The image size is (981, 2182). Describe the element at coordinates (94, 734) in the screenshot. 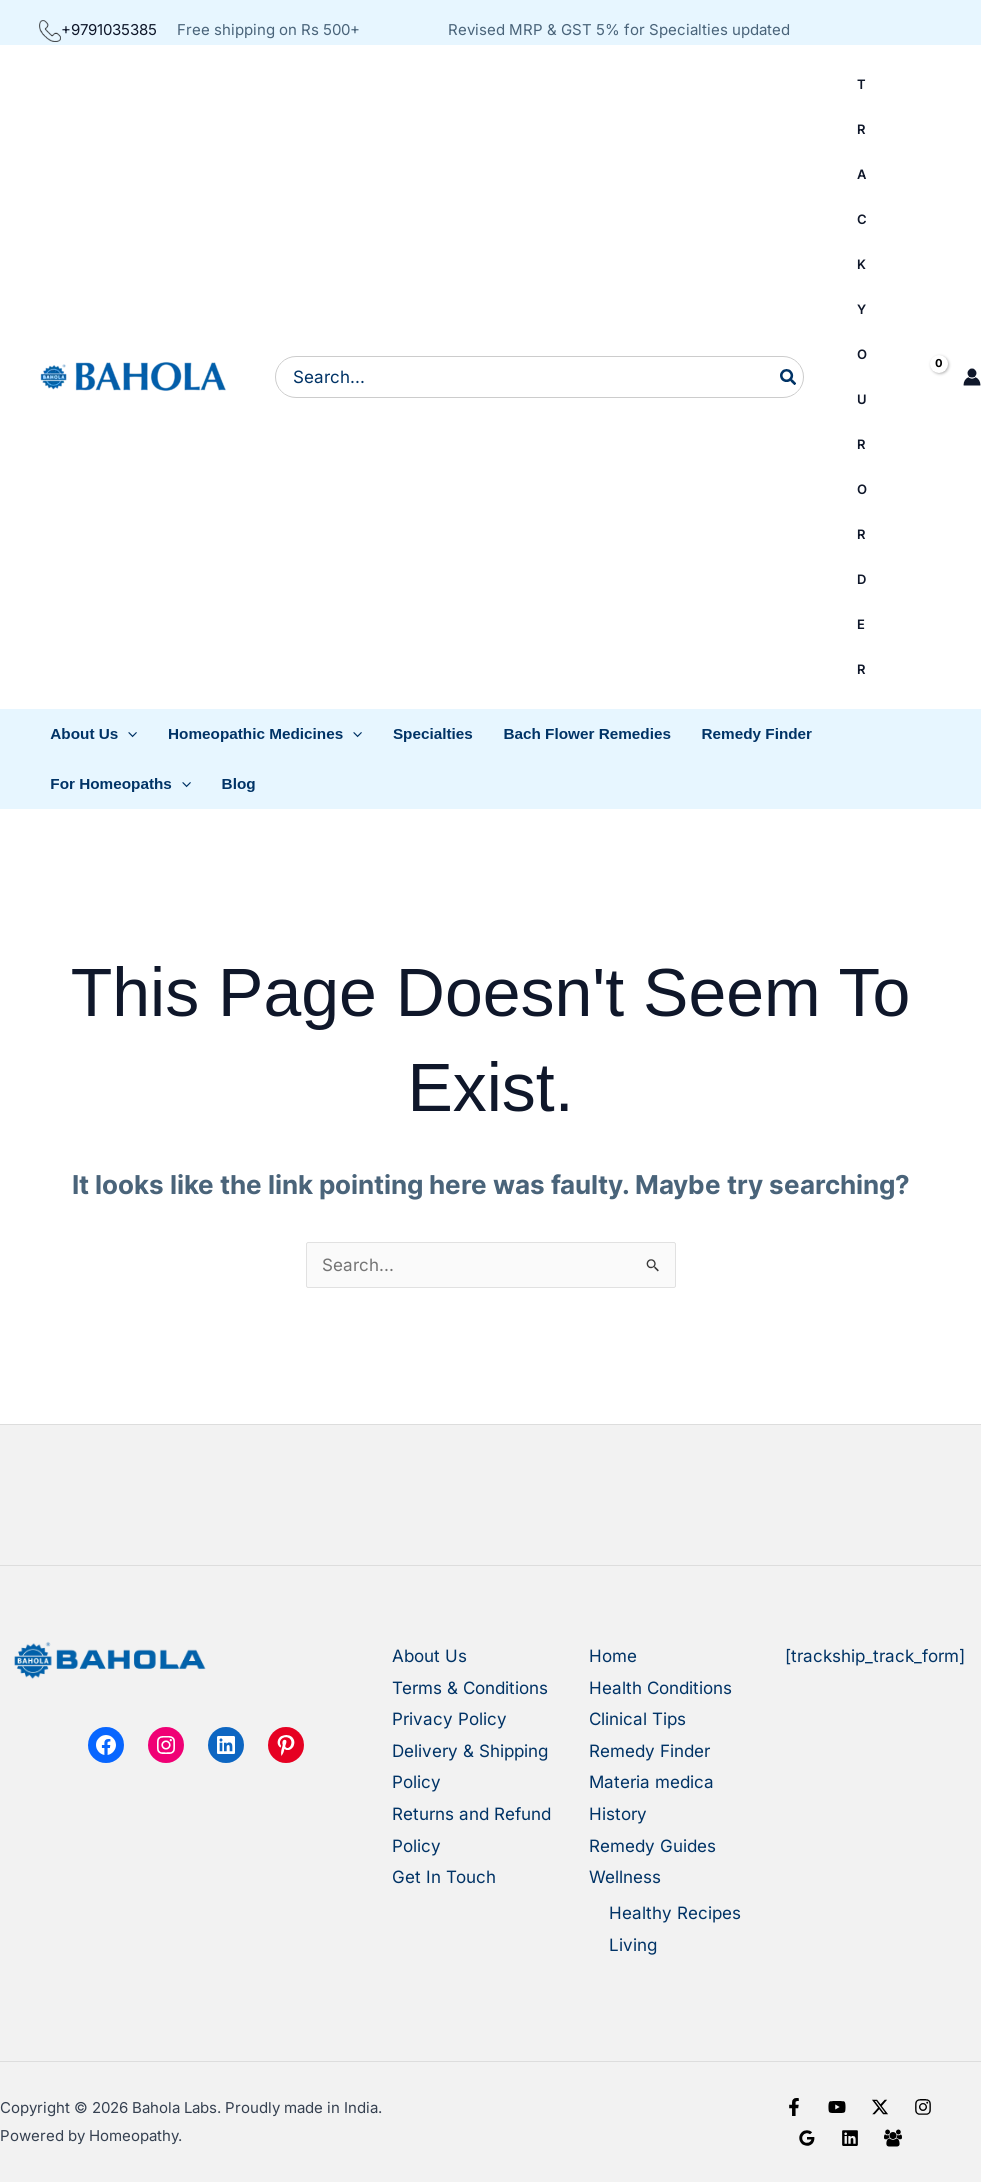

I see `[button]` at that location.